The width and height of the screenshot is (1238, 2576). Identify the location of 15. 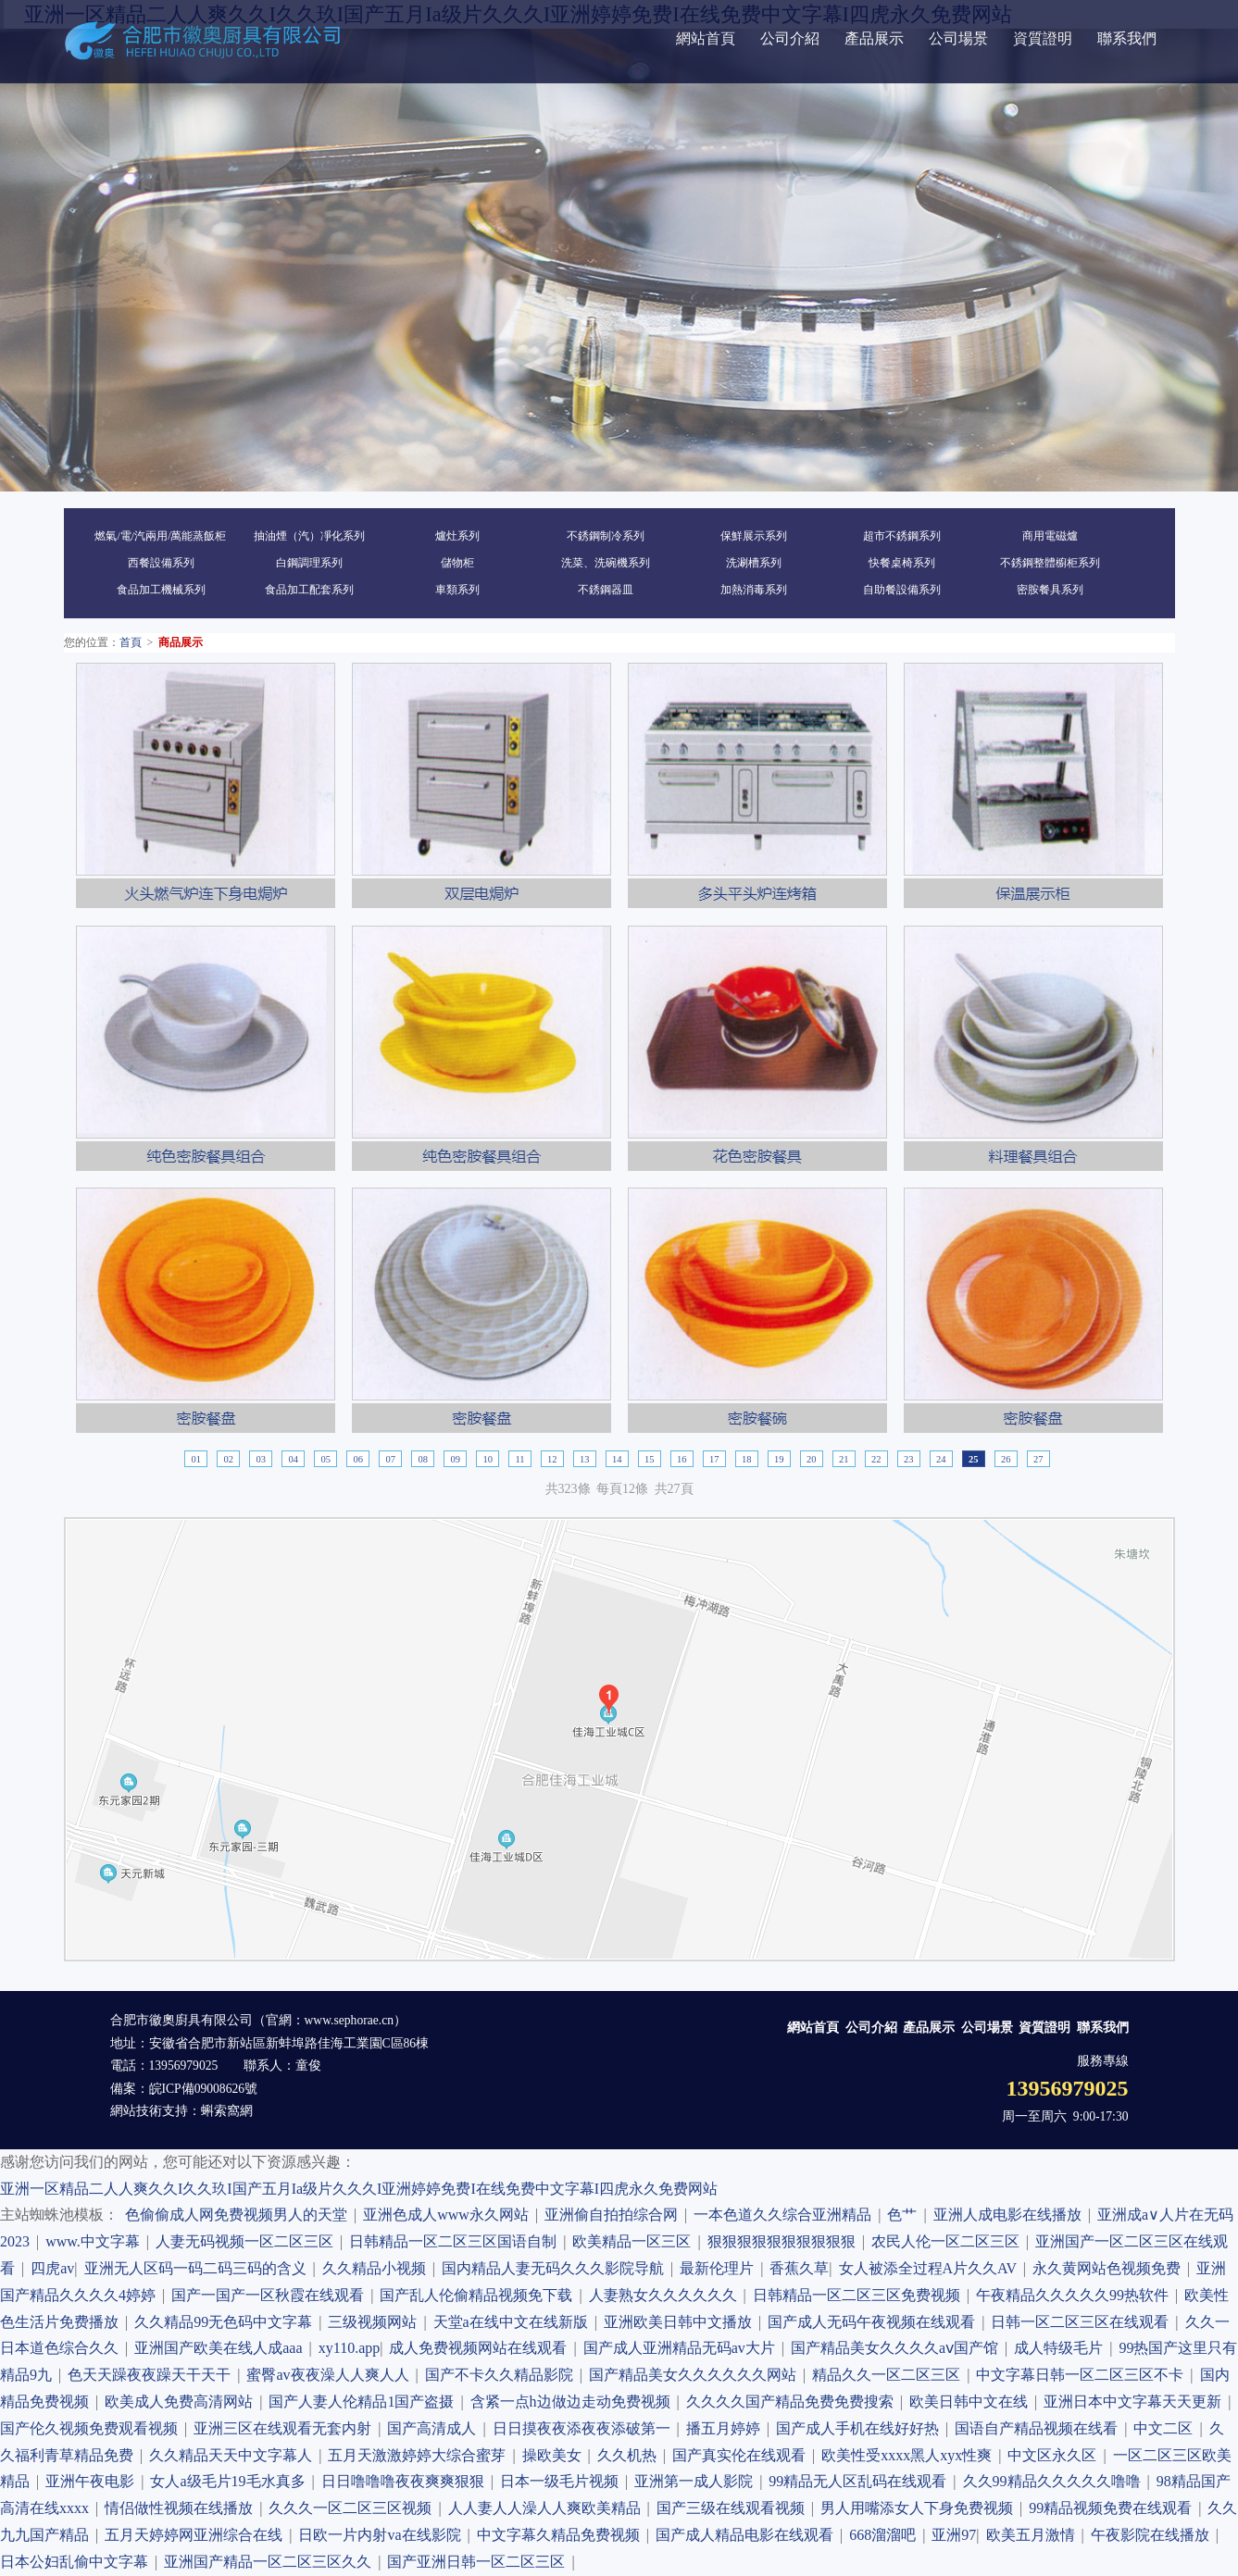
(649, 1459).